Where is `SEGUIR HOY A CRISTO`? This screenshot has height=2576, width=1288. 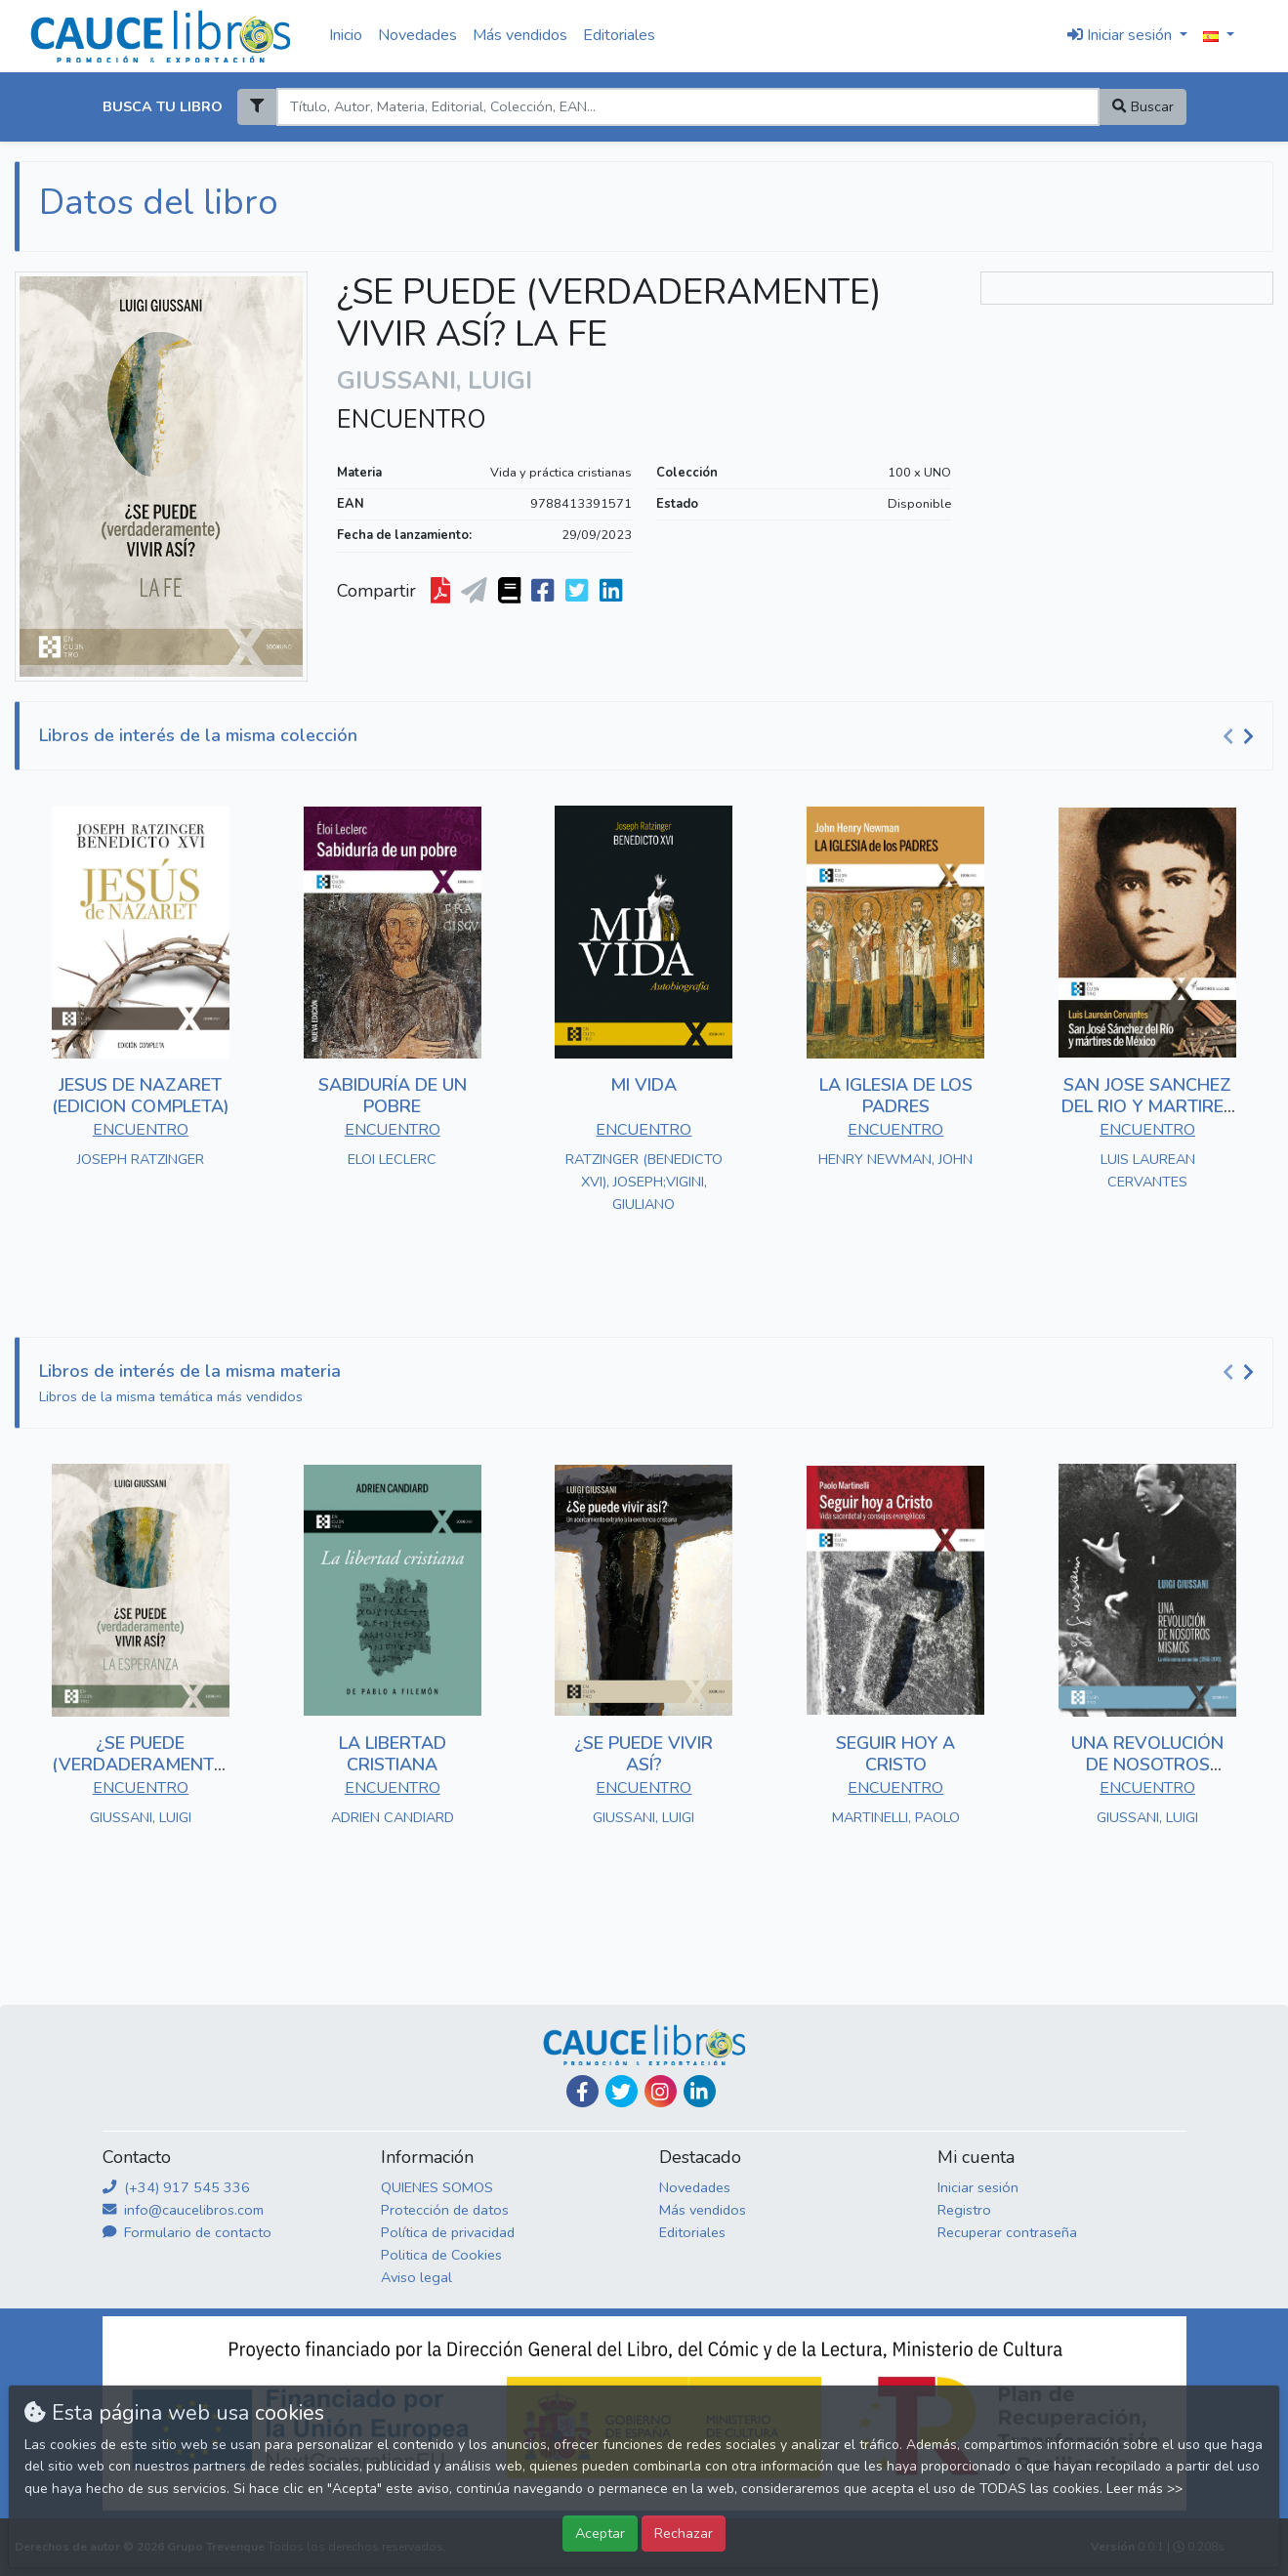
SEGUIR HOY A CRISTO is located at coordinates (895, 1753).